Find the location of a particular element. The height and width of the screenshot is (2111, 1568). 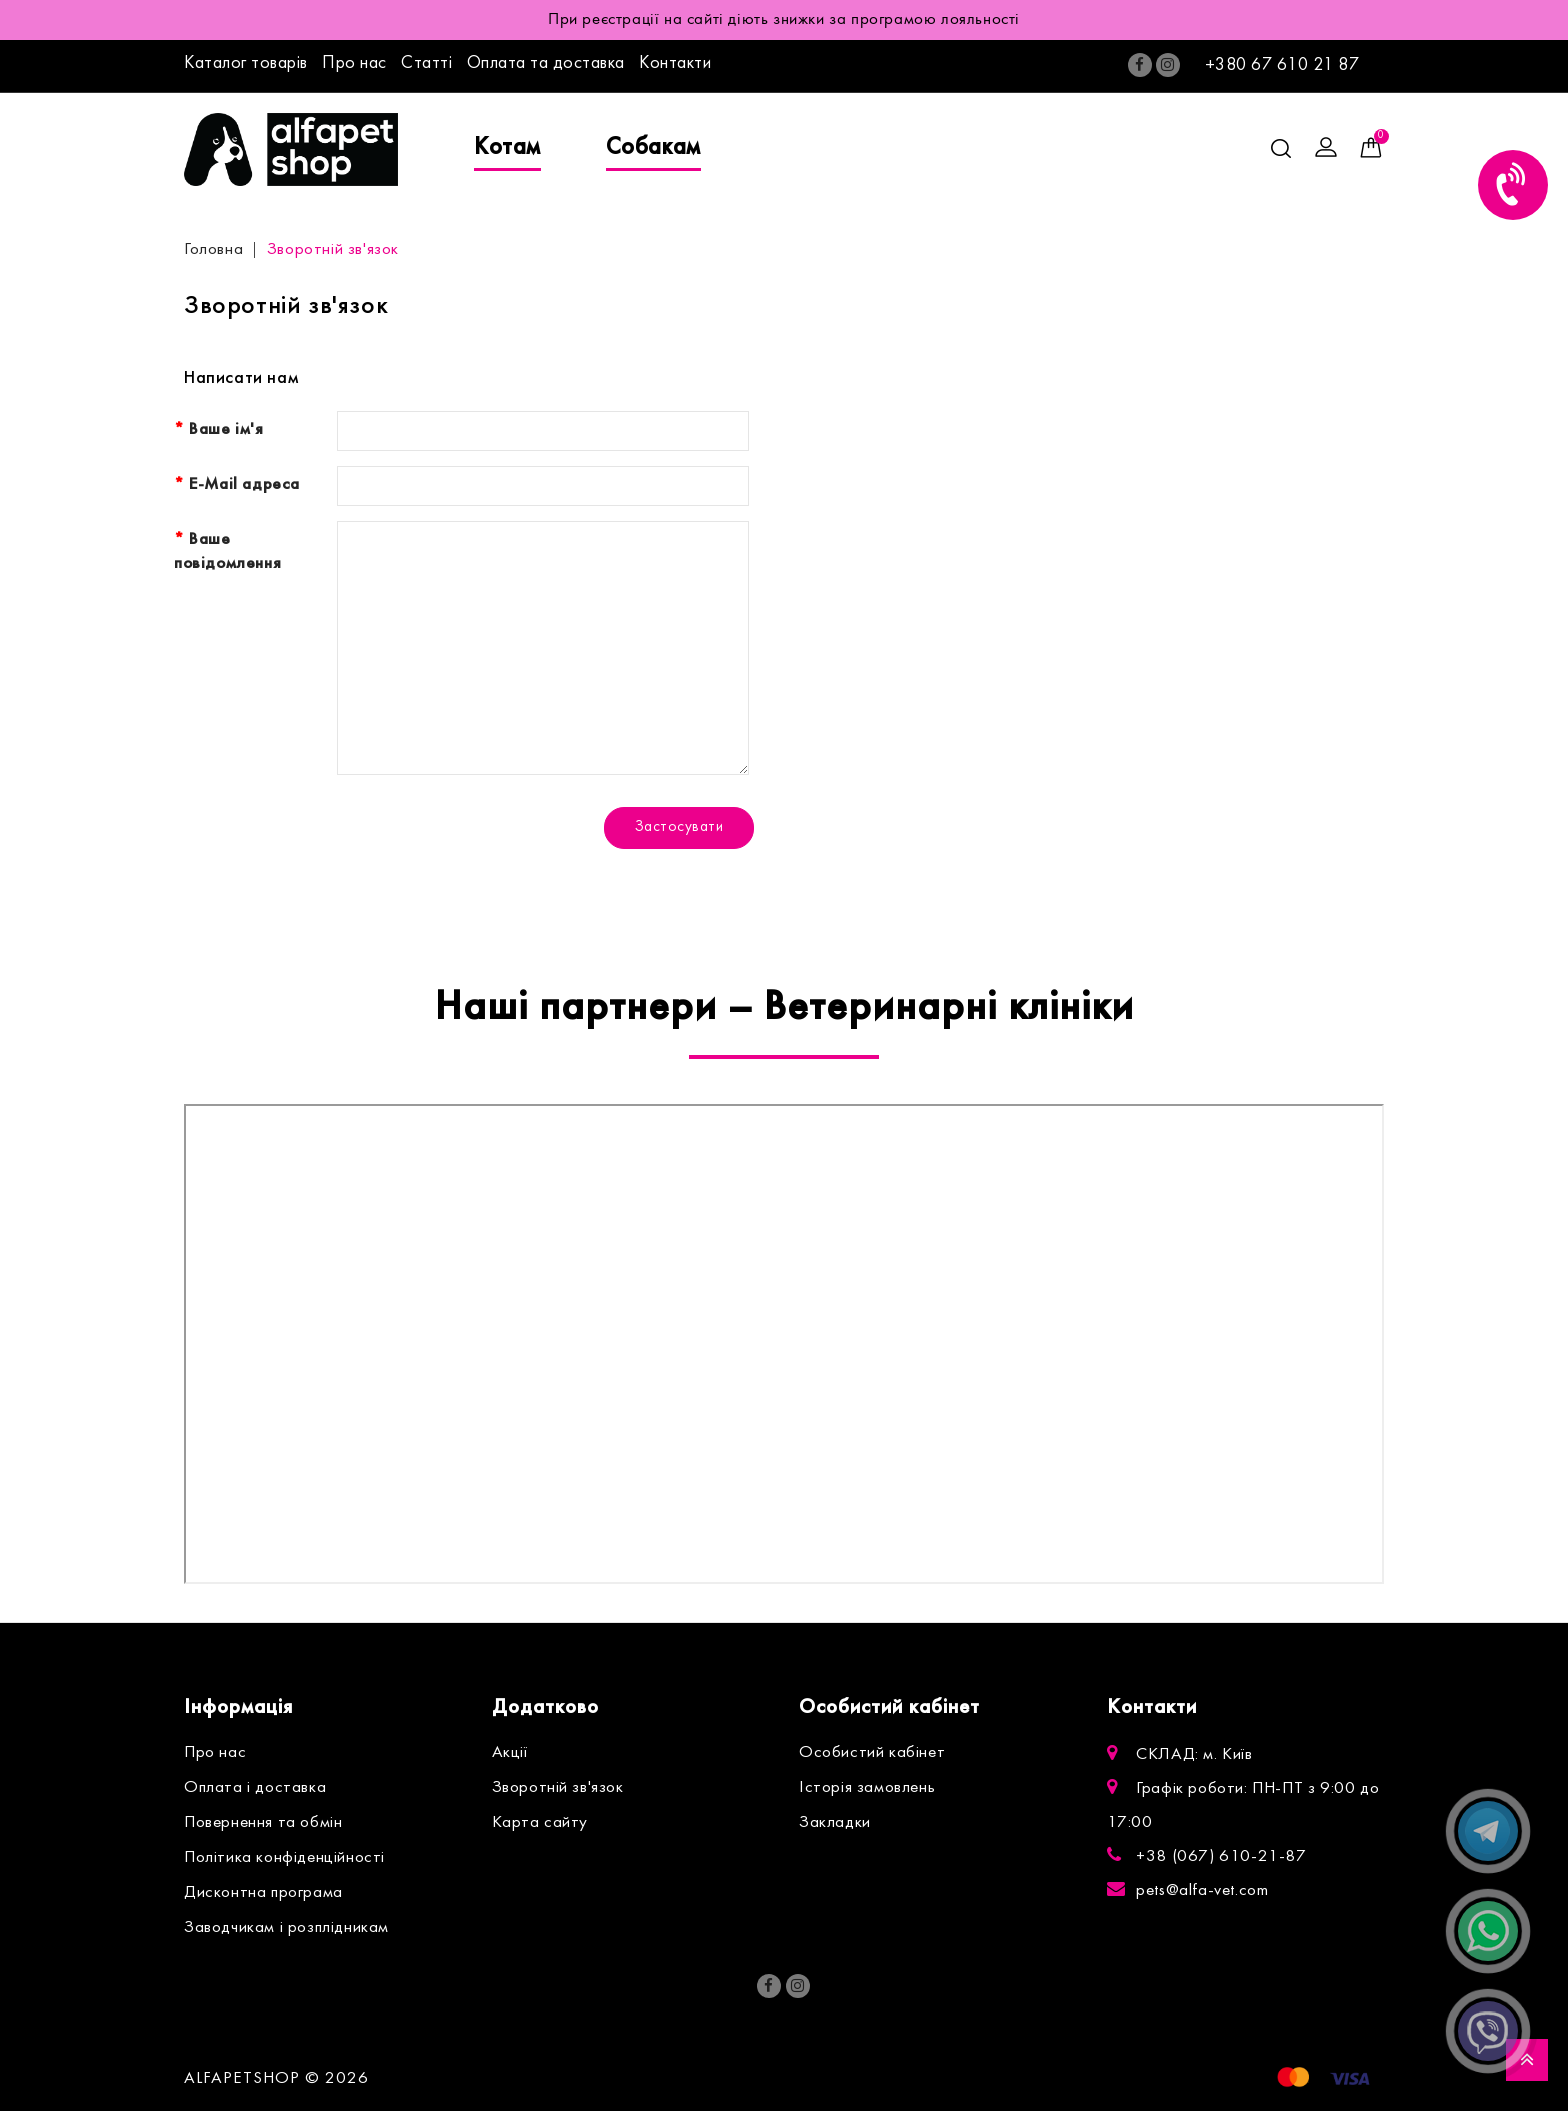

Головна is located at coordinates (213, 250).